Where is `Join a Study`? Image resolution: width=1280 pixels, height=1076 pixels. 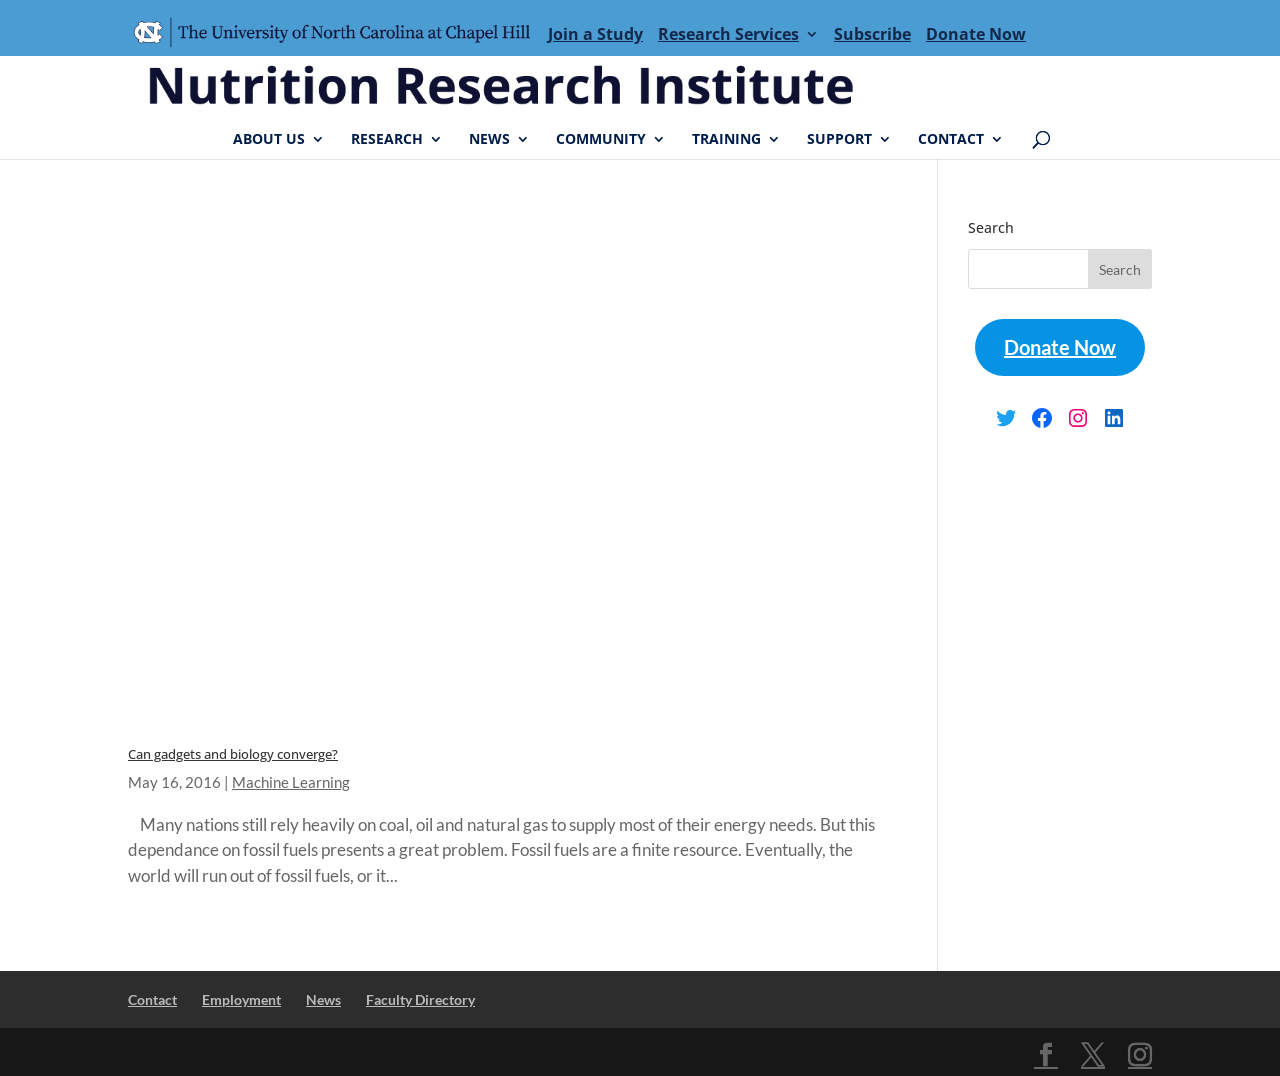 Join a Study is located at coordinates (595, 34).